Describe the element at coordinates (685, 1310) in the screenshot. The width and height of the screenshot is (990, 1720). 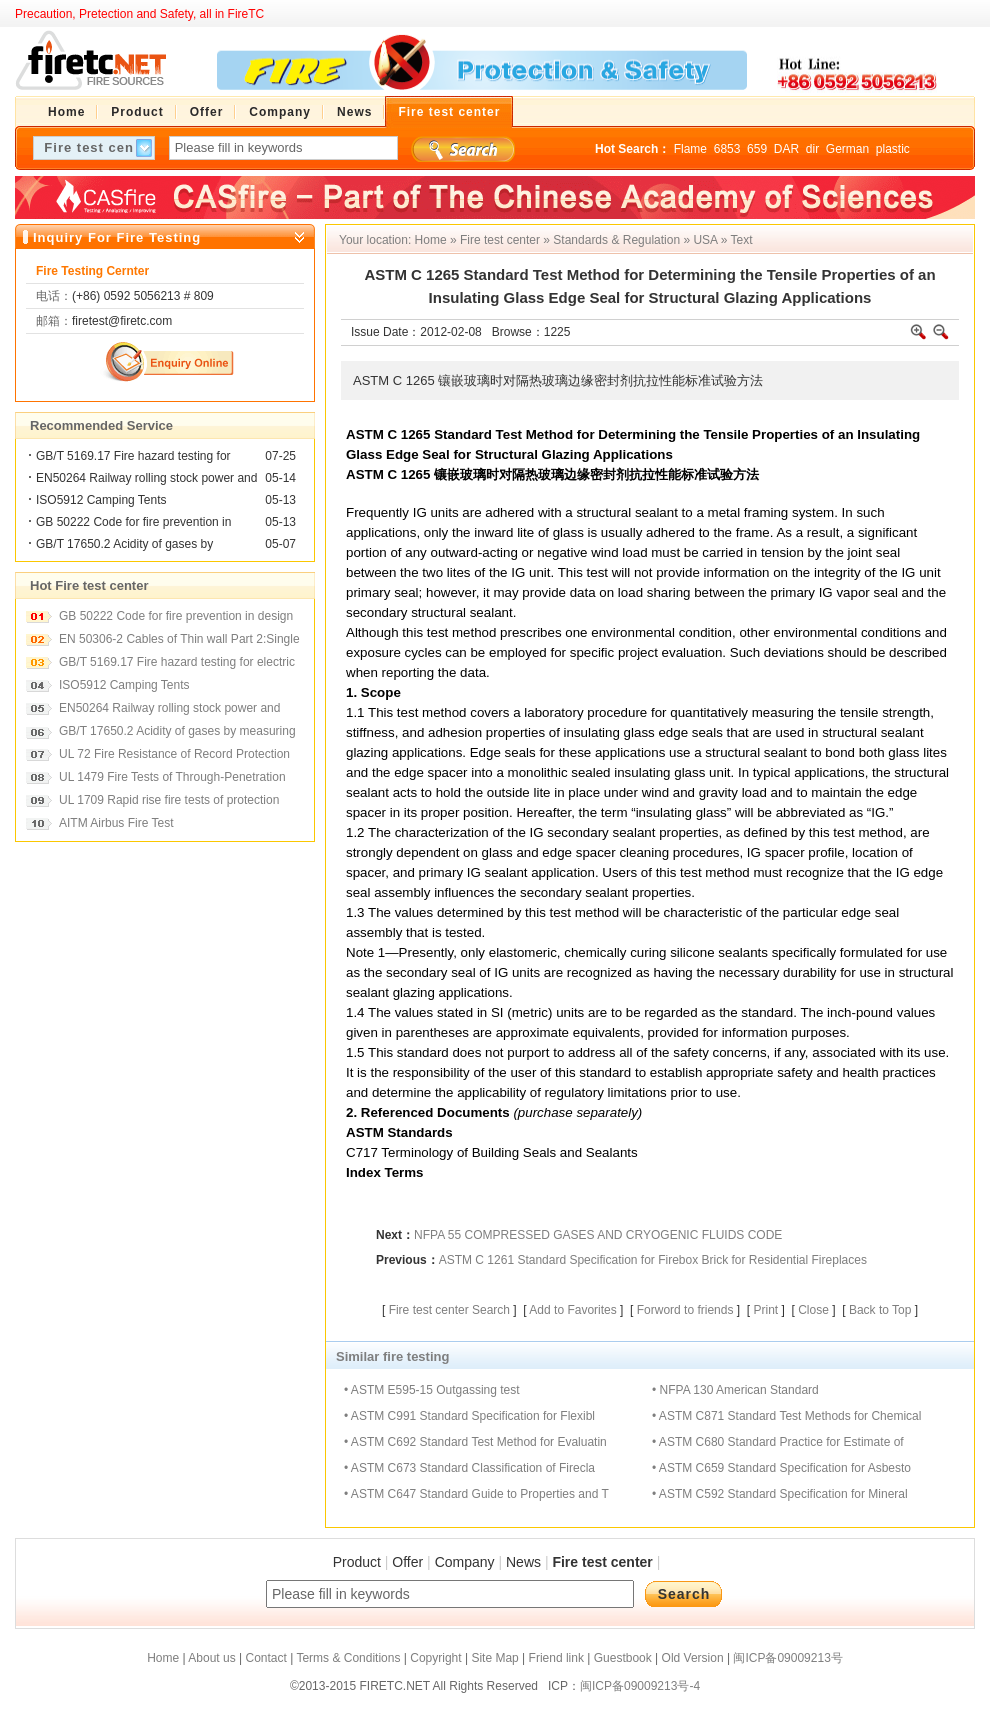
I see `Forword to friends` at that location.